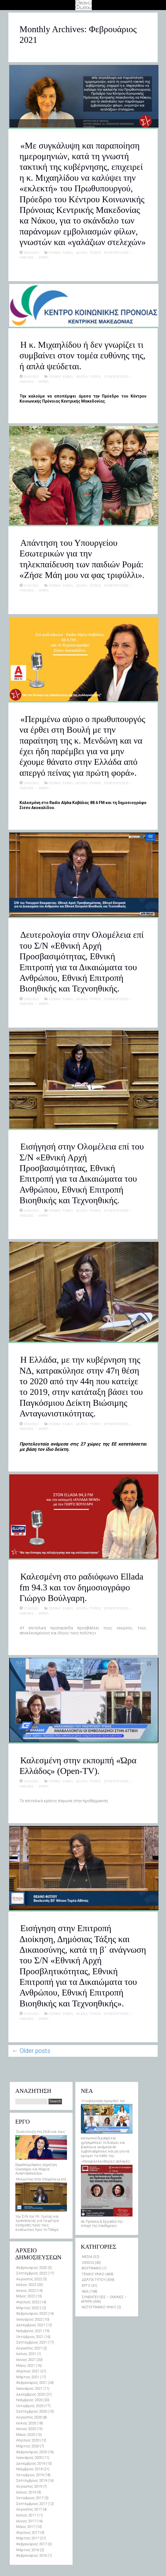 This screenshot has width=166, height=2576. Describe the element at coordinates (83, 355) in the screenshot. I see `Η κ. Μιχαηλίδου ή δεν γνωρίζει τι συμβαίνει στον τομέα ευθύνης της, ή απλά ψεύδεται.` at that location.